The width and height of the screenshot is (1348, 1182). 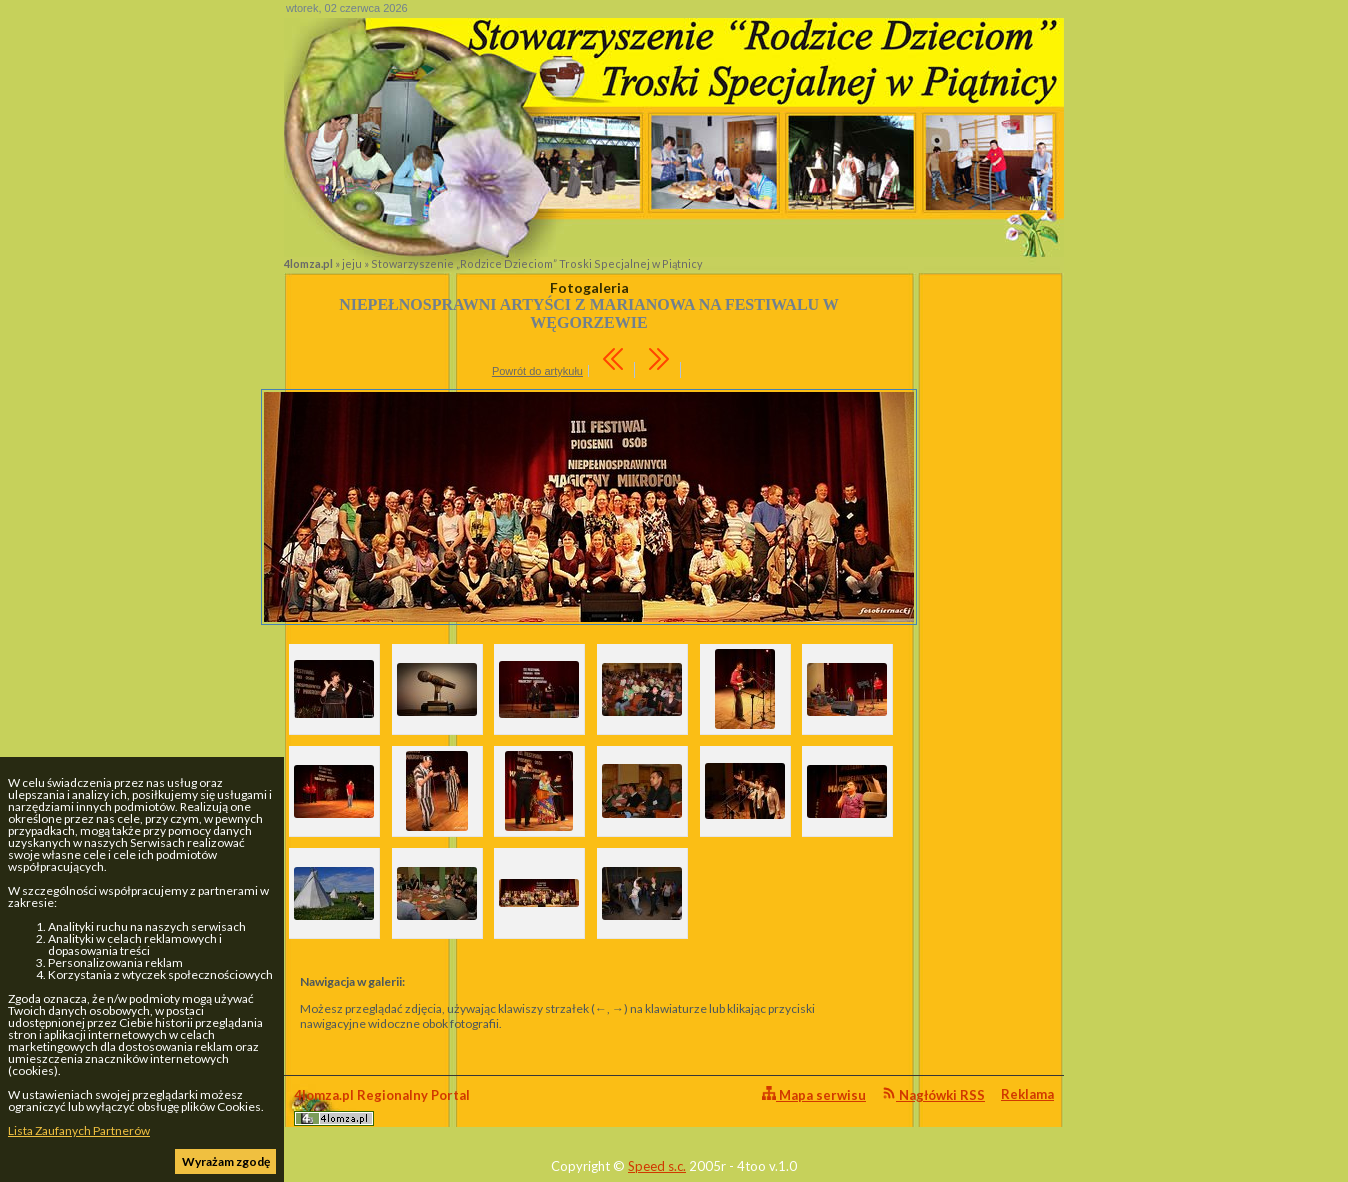 What do you see at coordinates (657, 1166) in the screenshot?
I see `Speed s.c.` at bounding box center [657, 1166].